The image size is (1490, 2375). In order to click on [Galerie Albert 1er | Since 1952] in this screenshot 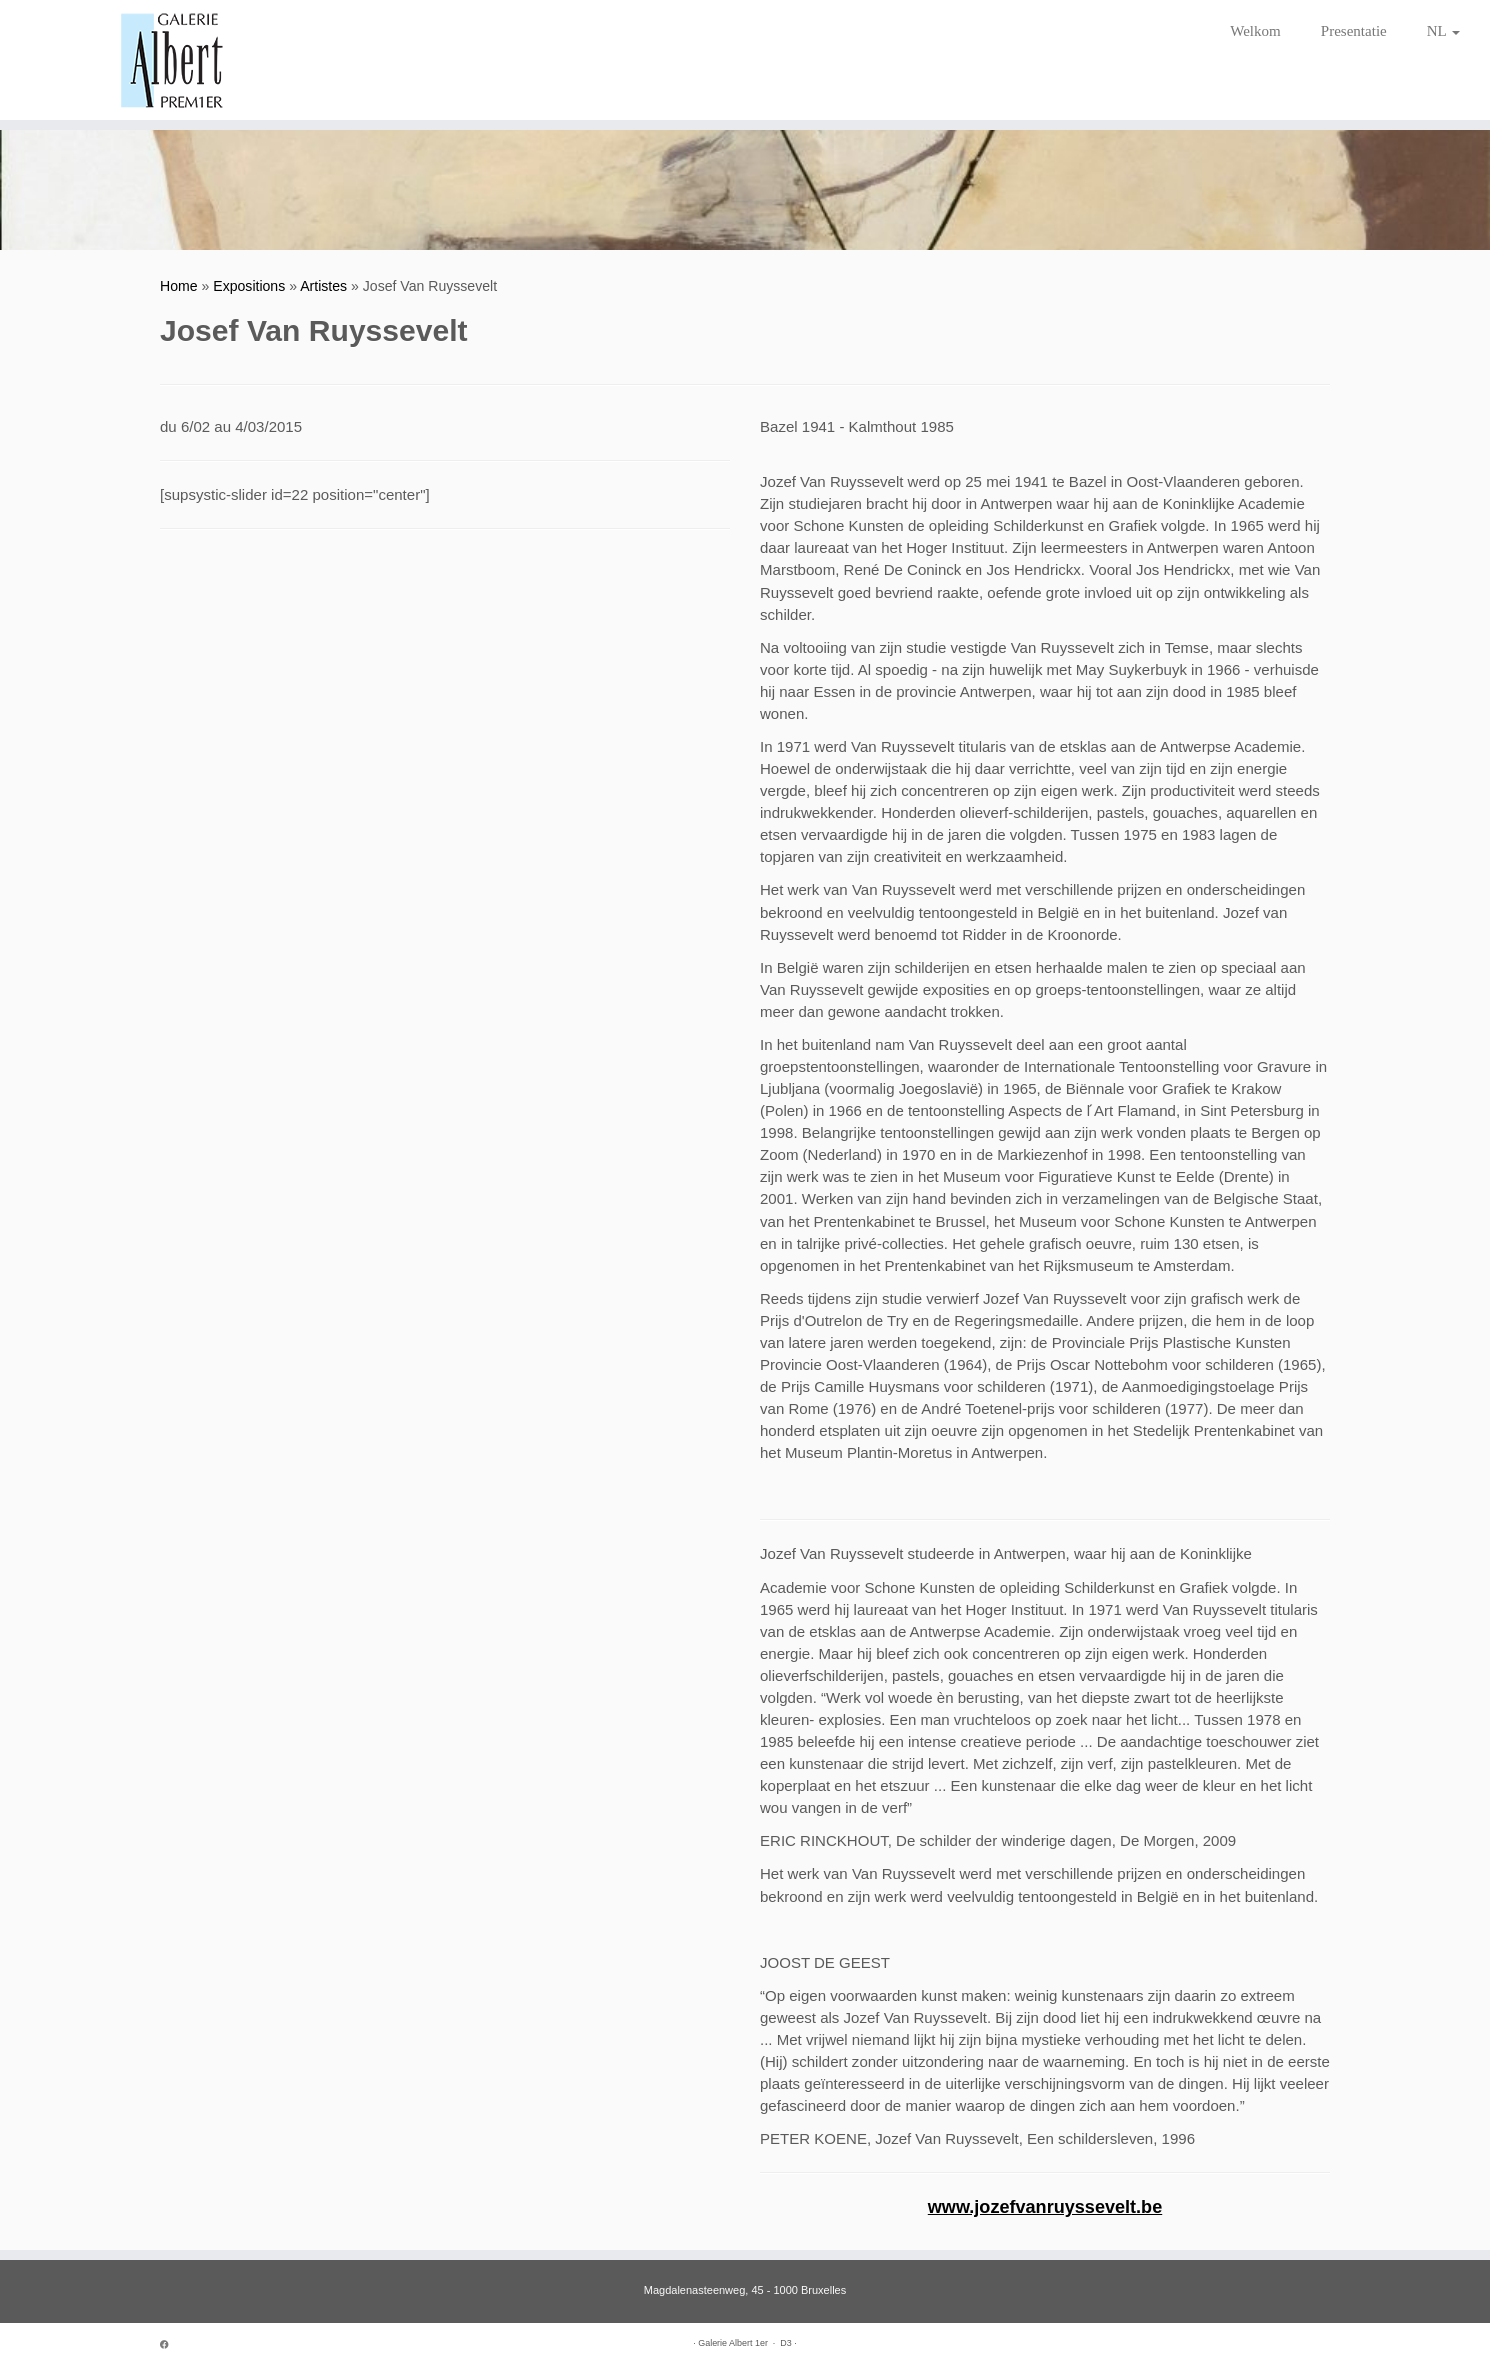, I will do `click(172, 60)`.